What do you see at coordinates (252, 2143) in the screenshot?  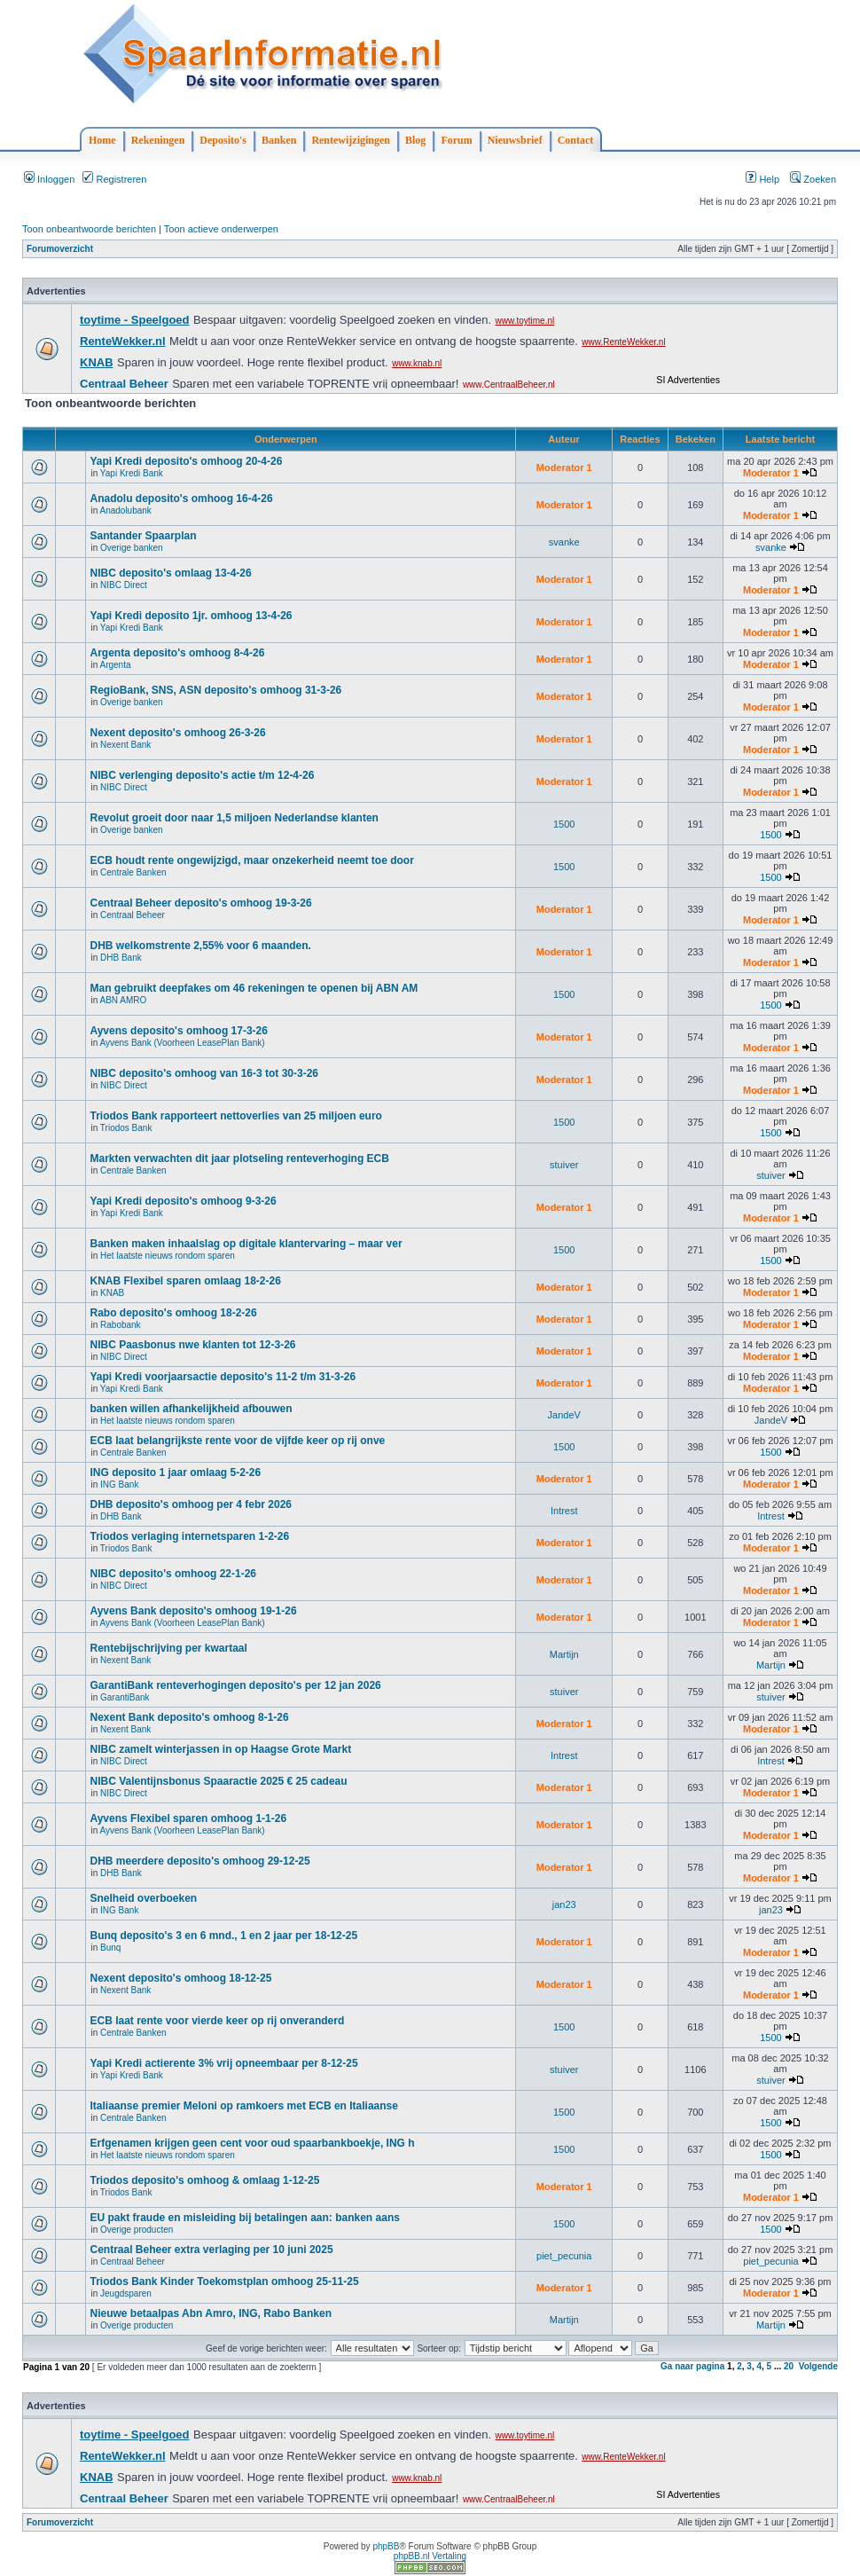 I see `Erfgenamen krijgen geen cent voor oud spaarbankboekje, ING h` at bounding box center [252, 2143].